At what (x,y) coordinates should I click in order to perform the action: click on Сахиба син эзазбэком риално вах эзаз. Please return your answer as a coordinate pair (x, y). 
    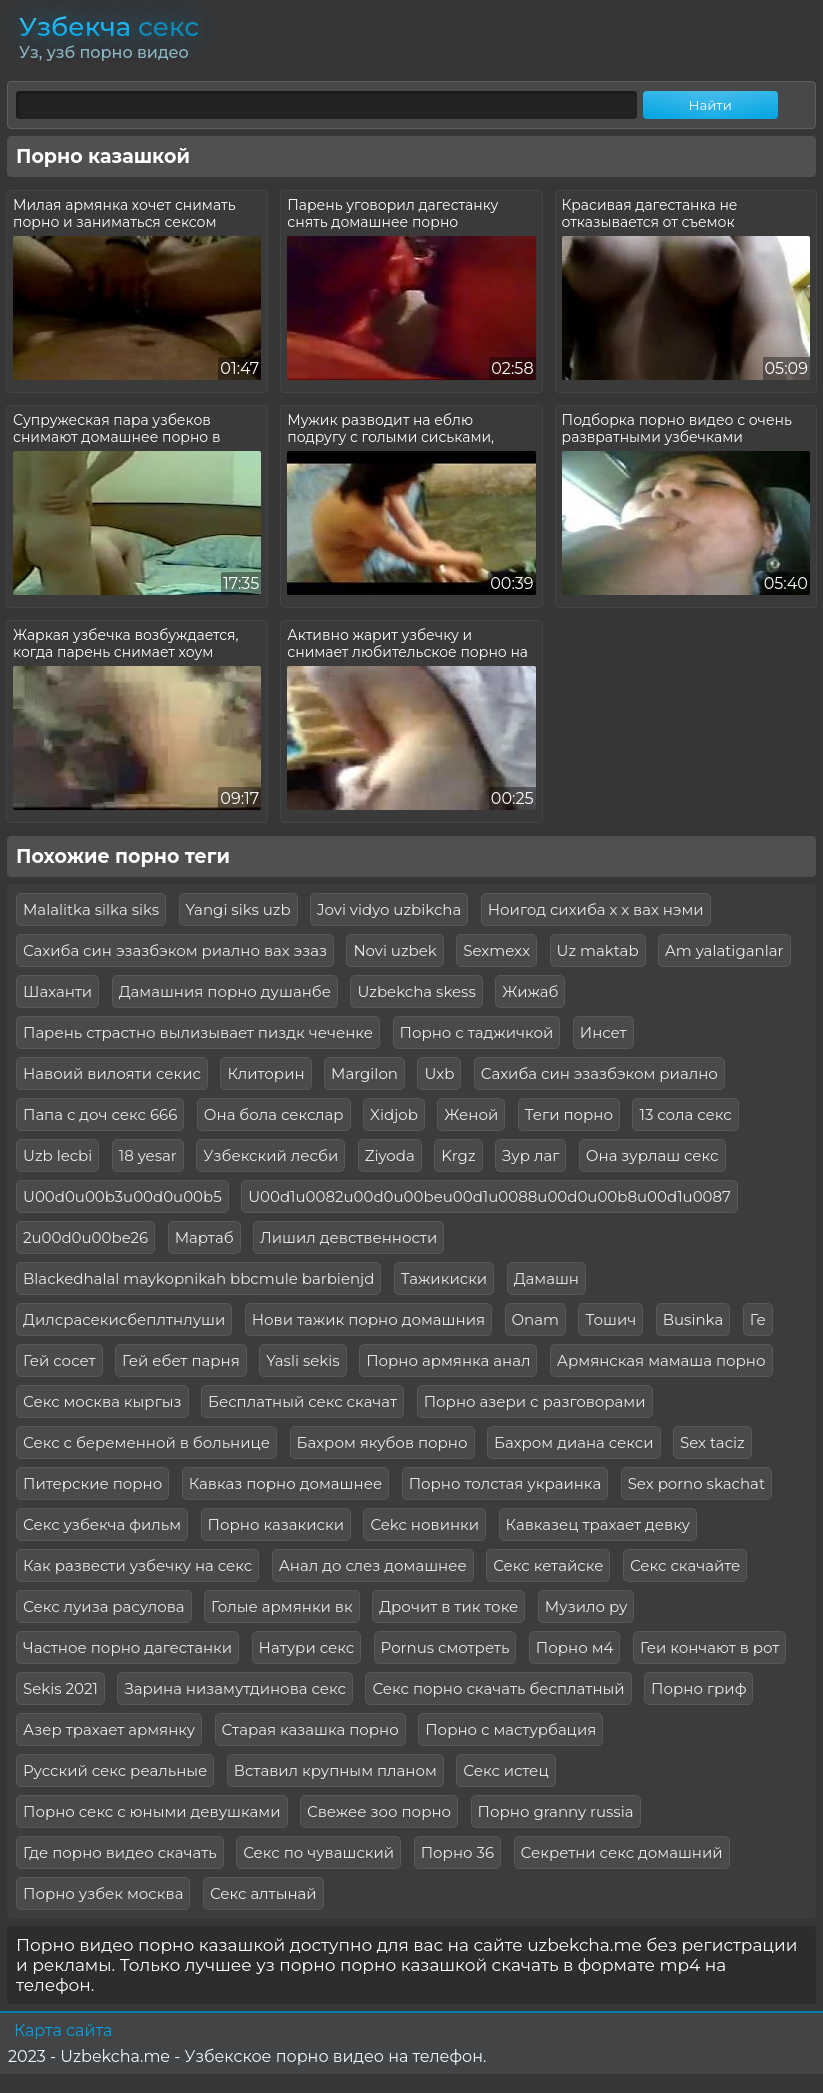
    Looking at the image, I should click on (175, 950).